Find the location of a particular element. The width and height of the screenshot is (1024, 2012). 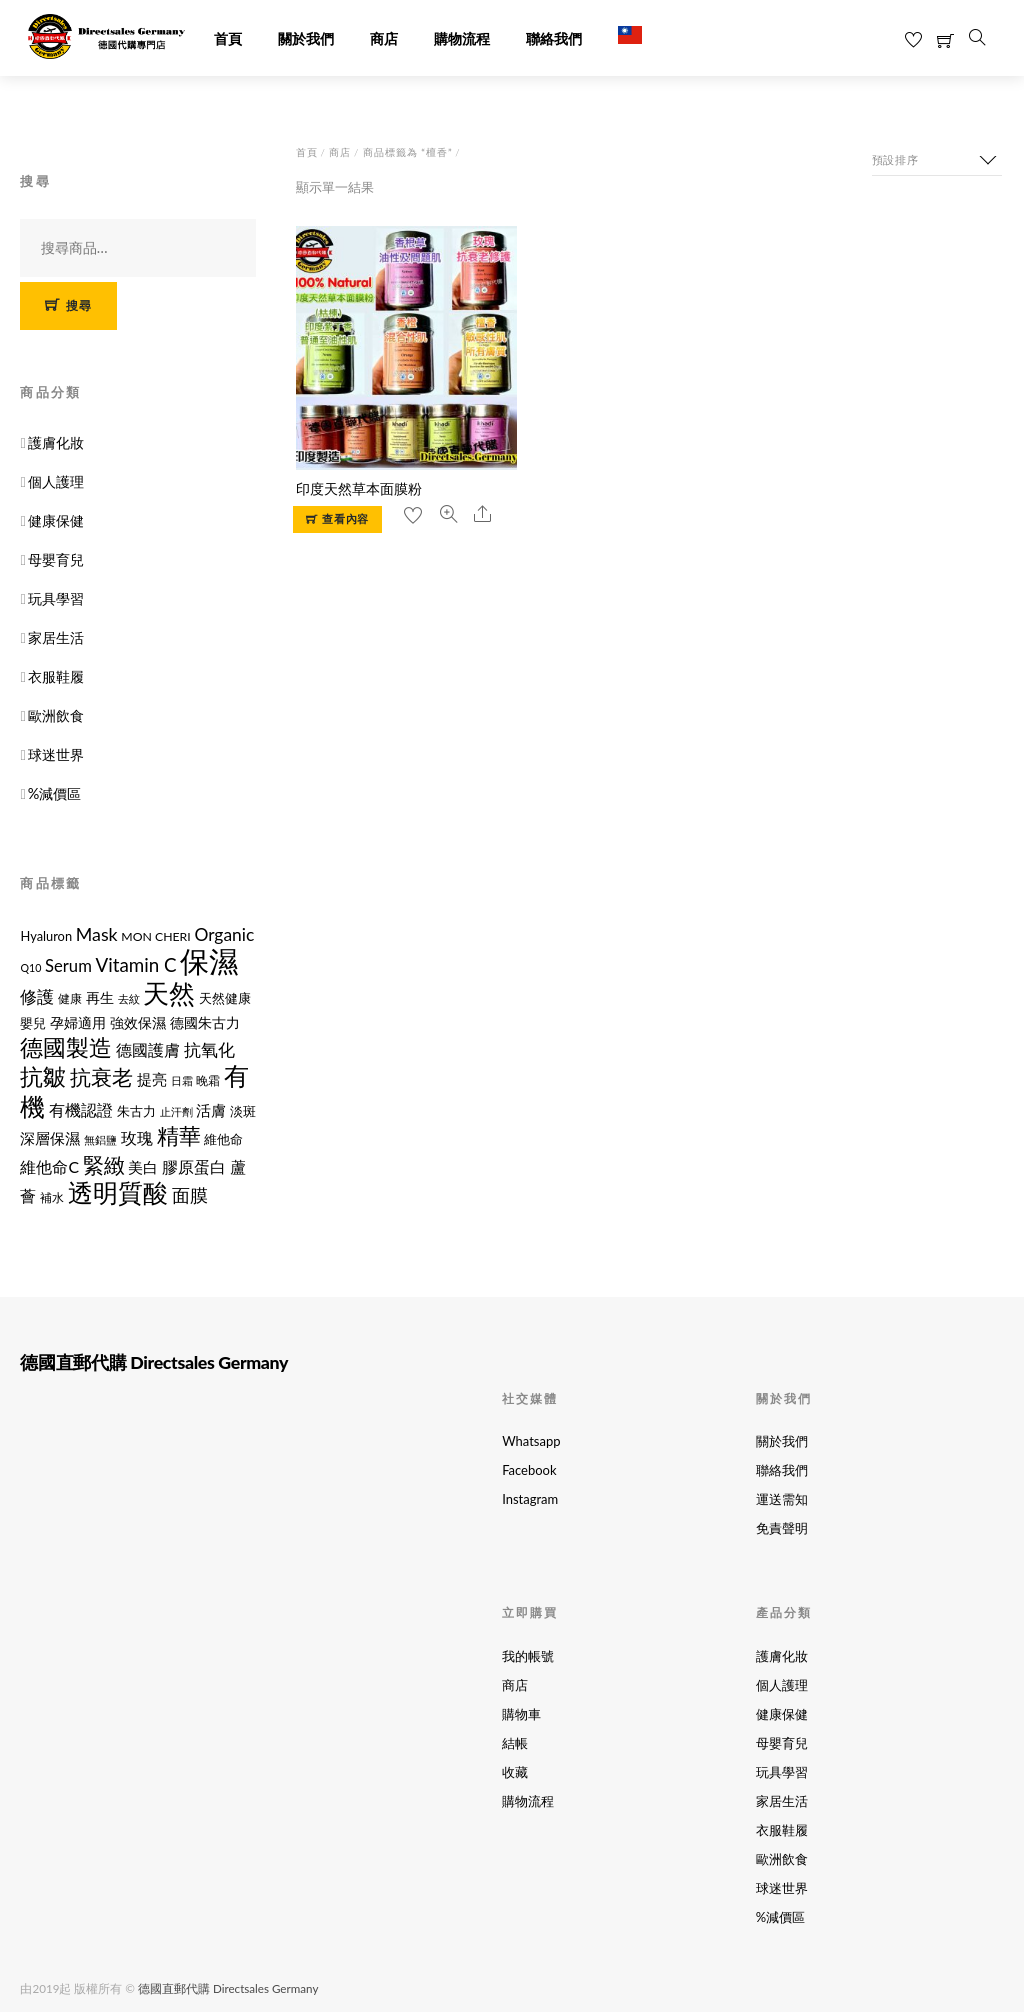

深層保濕 [深層保濕 (16 項商品)] is located at coordinates (50, 1138).